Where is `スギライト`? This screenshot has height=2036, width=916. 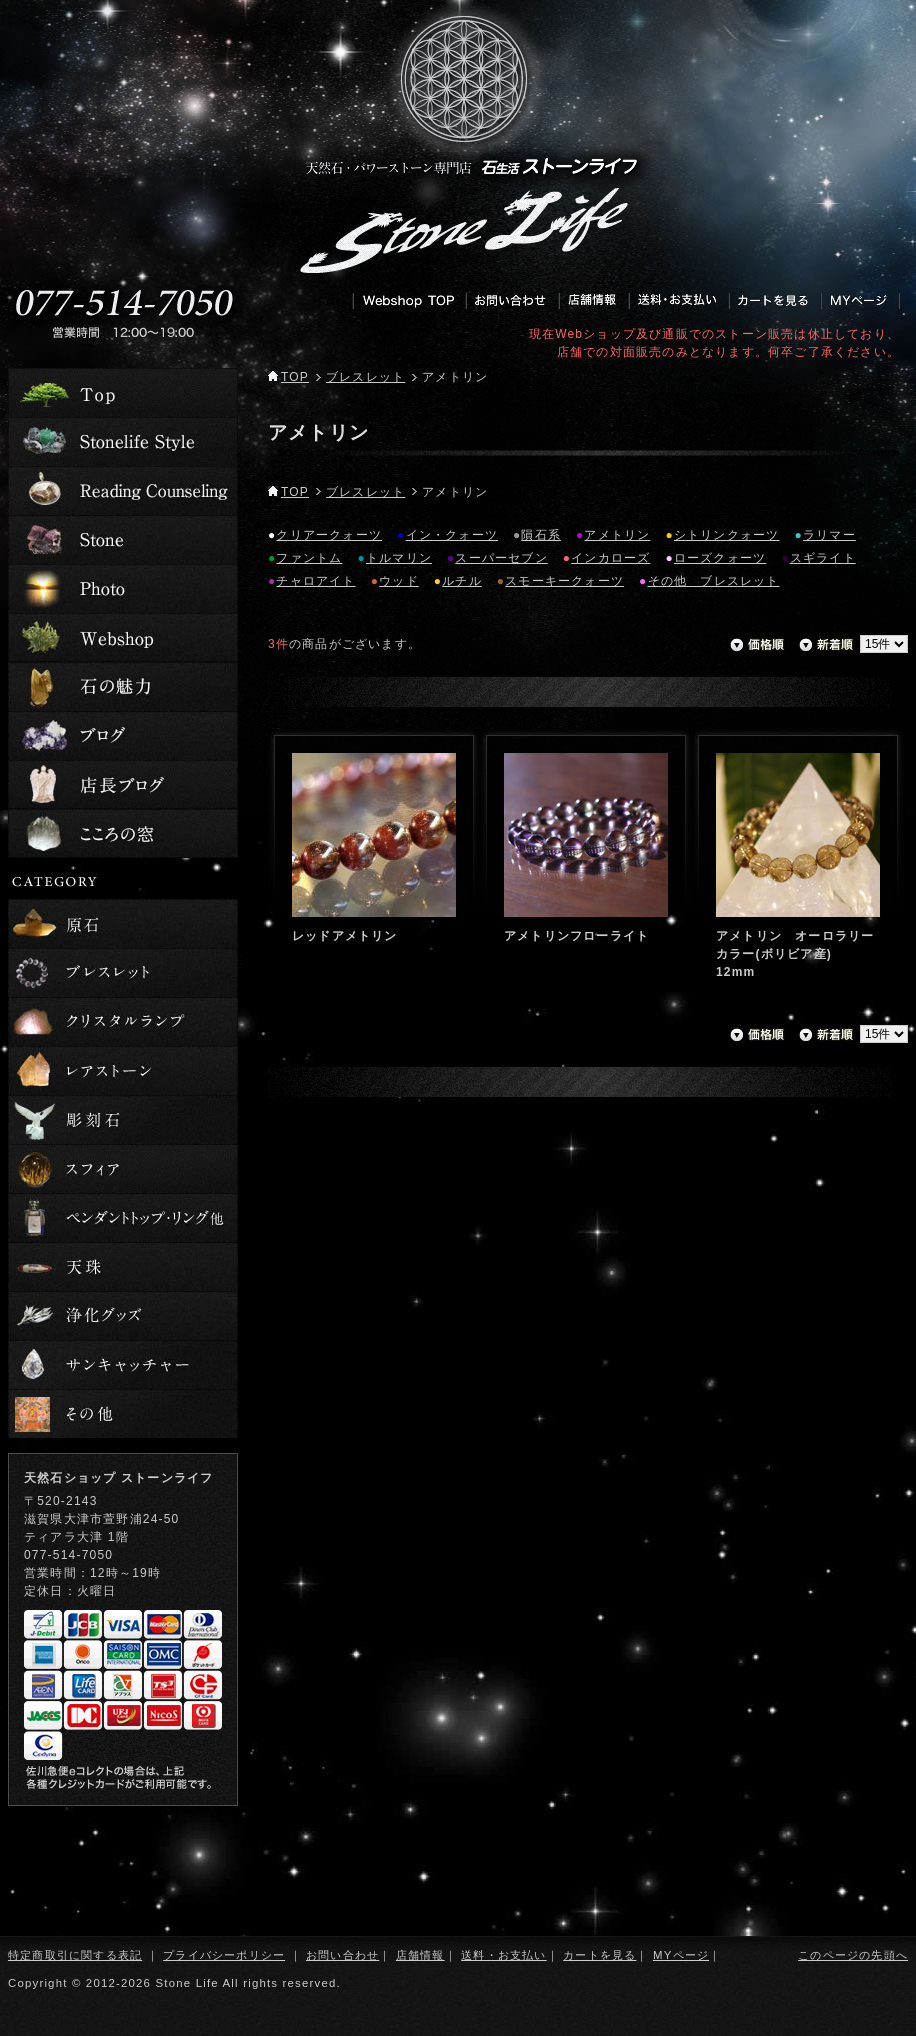
スギライト is located at coordinates (823, 558).